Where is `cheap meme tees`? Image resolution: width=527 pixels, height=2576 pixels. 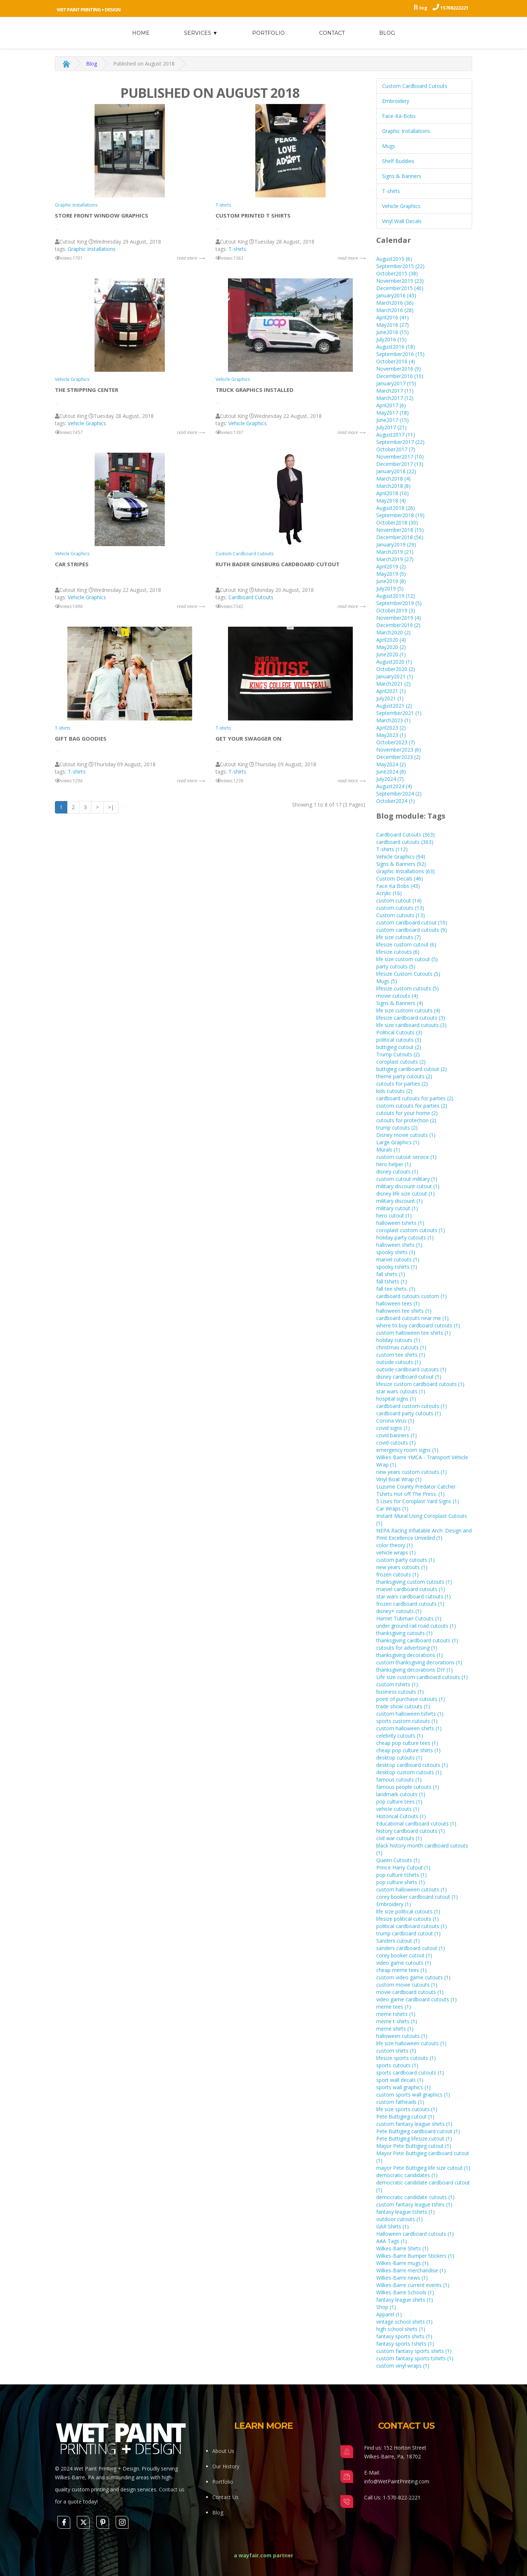
cheap meme tees is located at coordinates (401, 1970).